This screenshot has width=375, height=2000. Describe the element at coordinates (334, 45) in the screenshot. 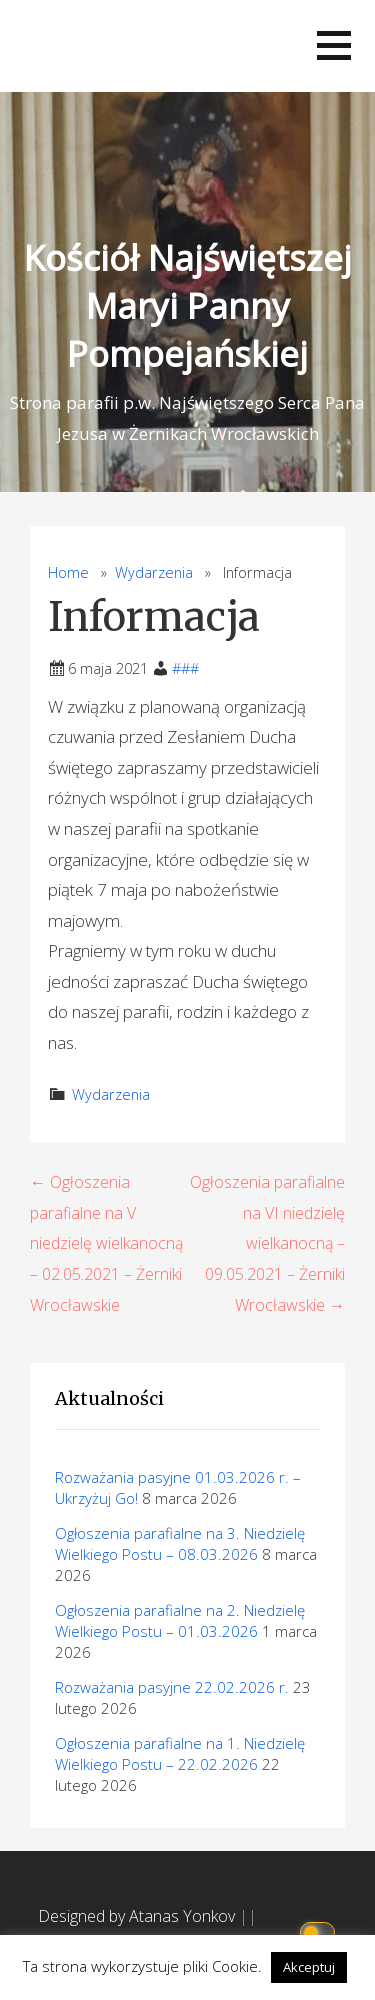

I see `[button]` at that location.